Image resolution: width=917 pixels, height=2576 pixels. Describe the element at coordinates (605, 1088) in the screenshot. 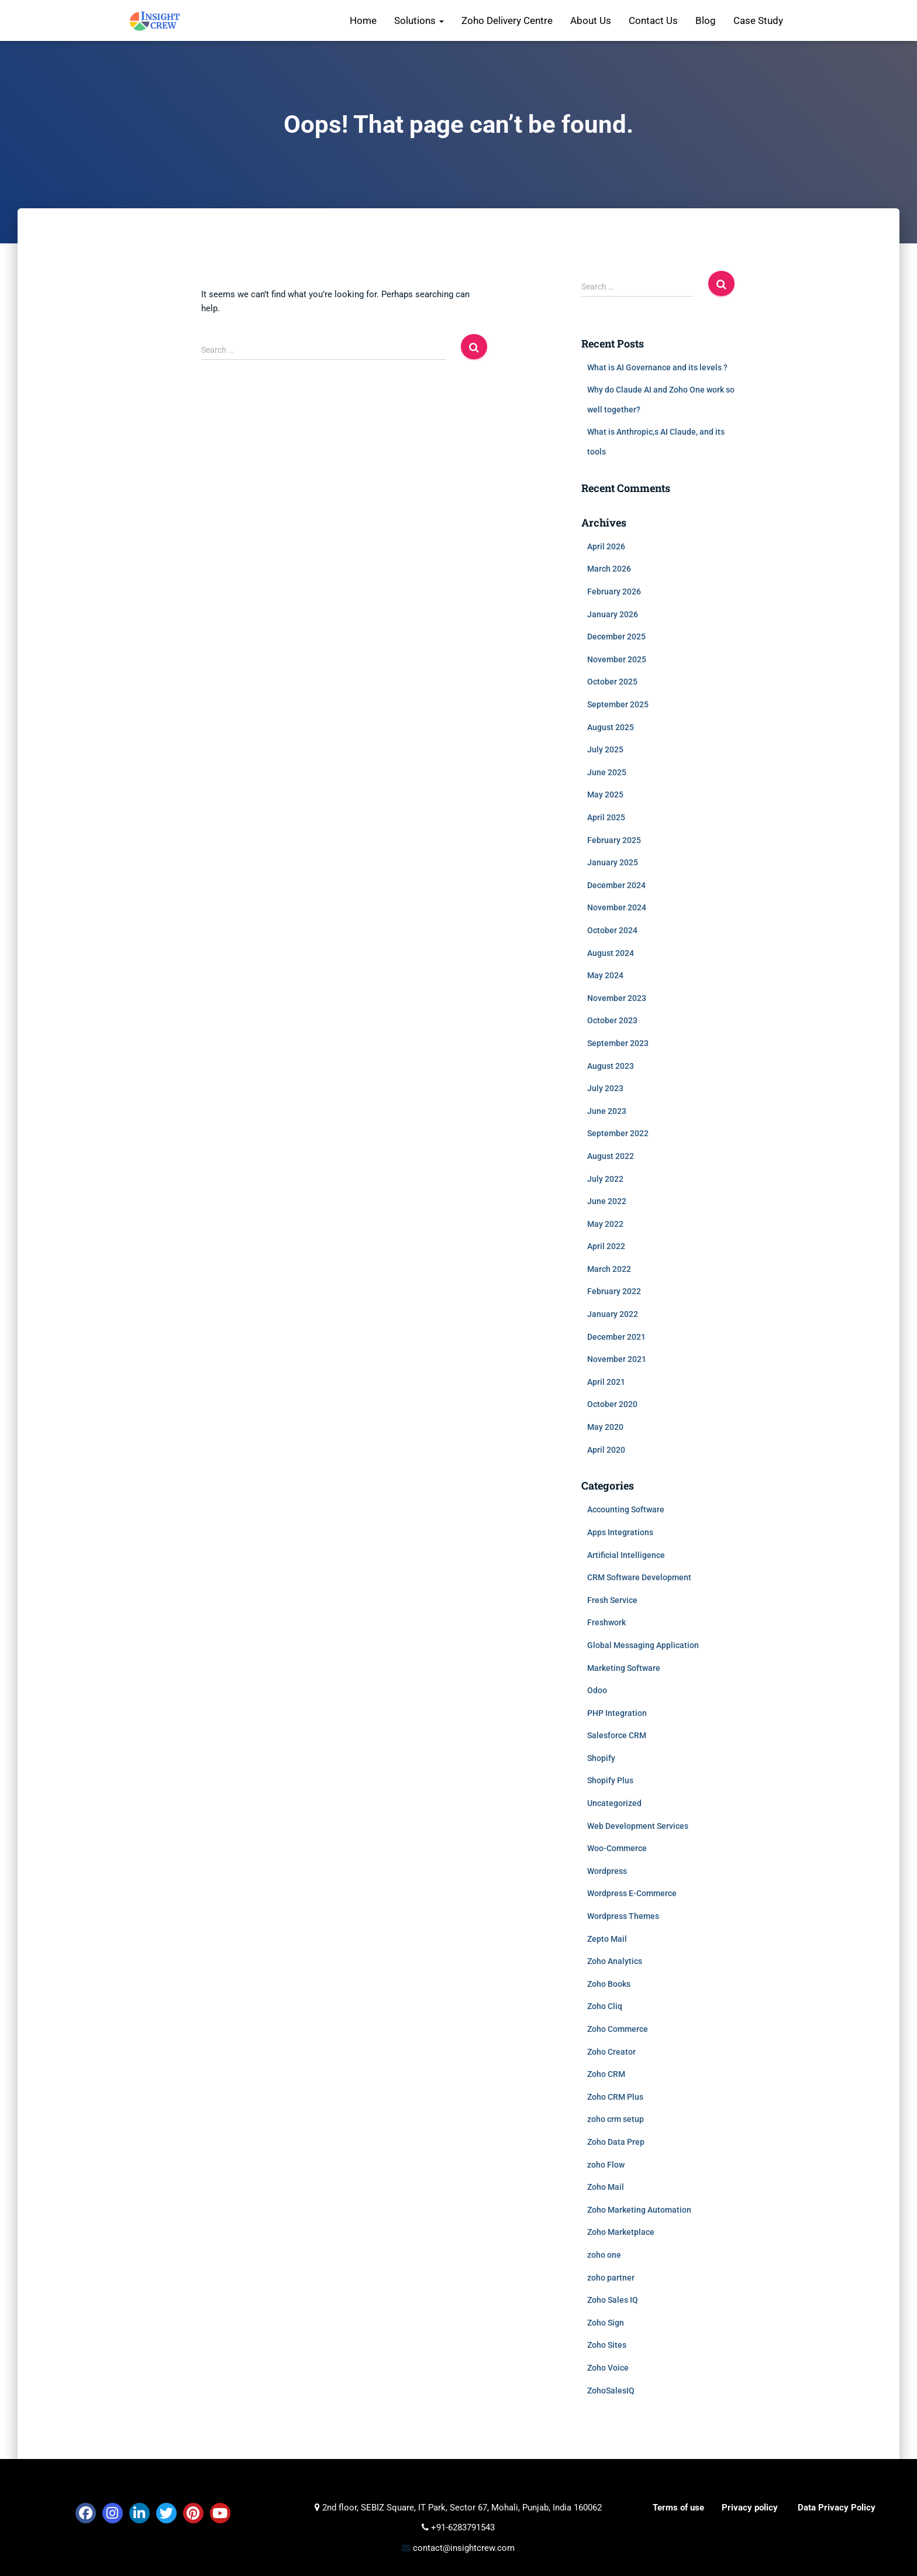

I see `July 2023` at that location.